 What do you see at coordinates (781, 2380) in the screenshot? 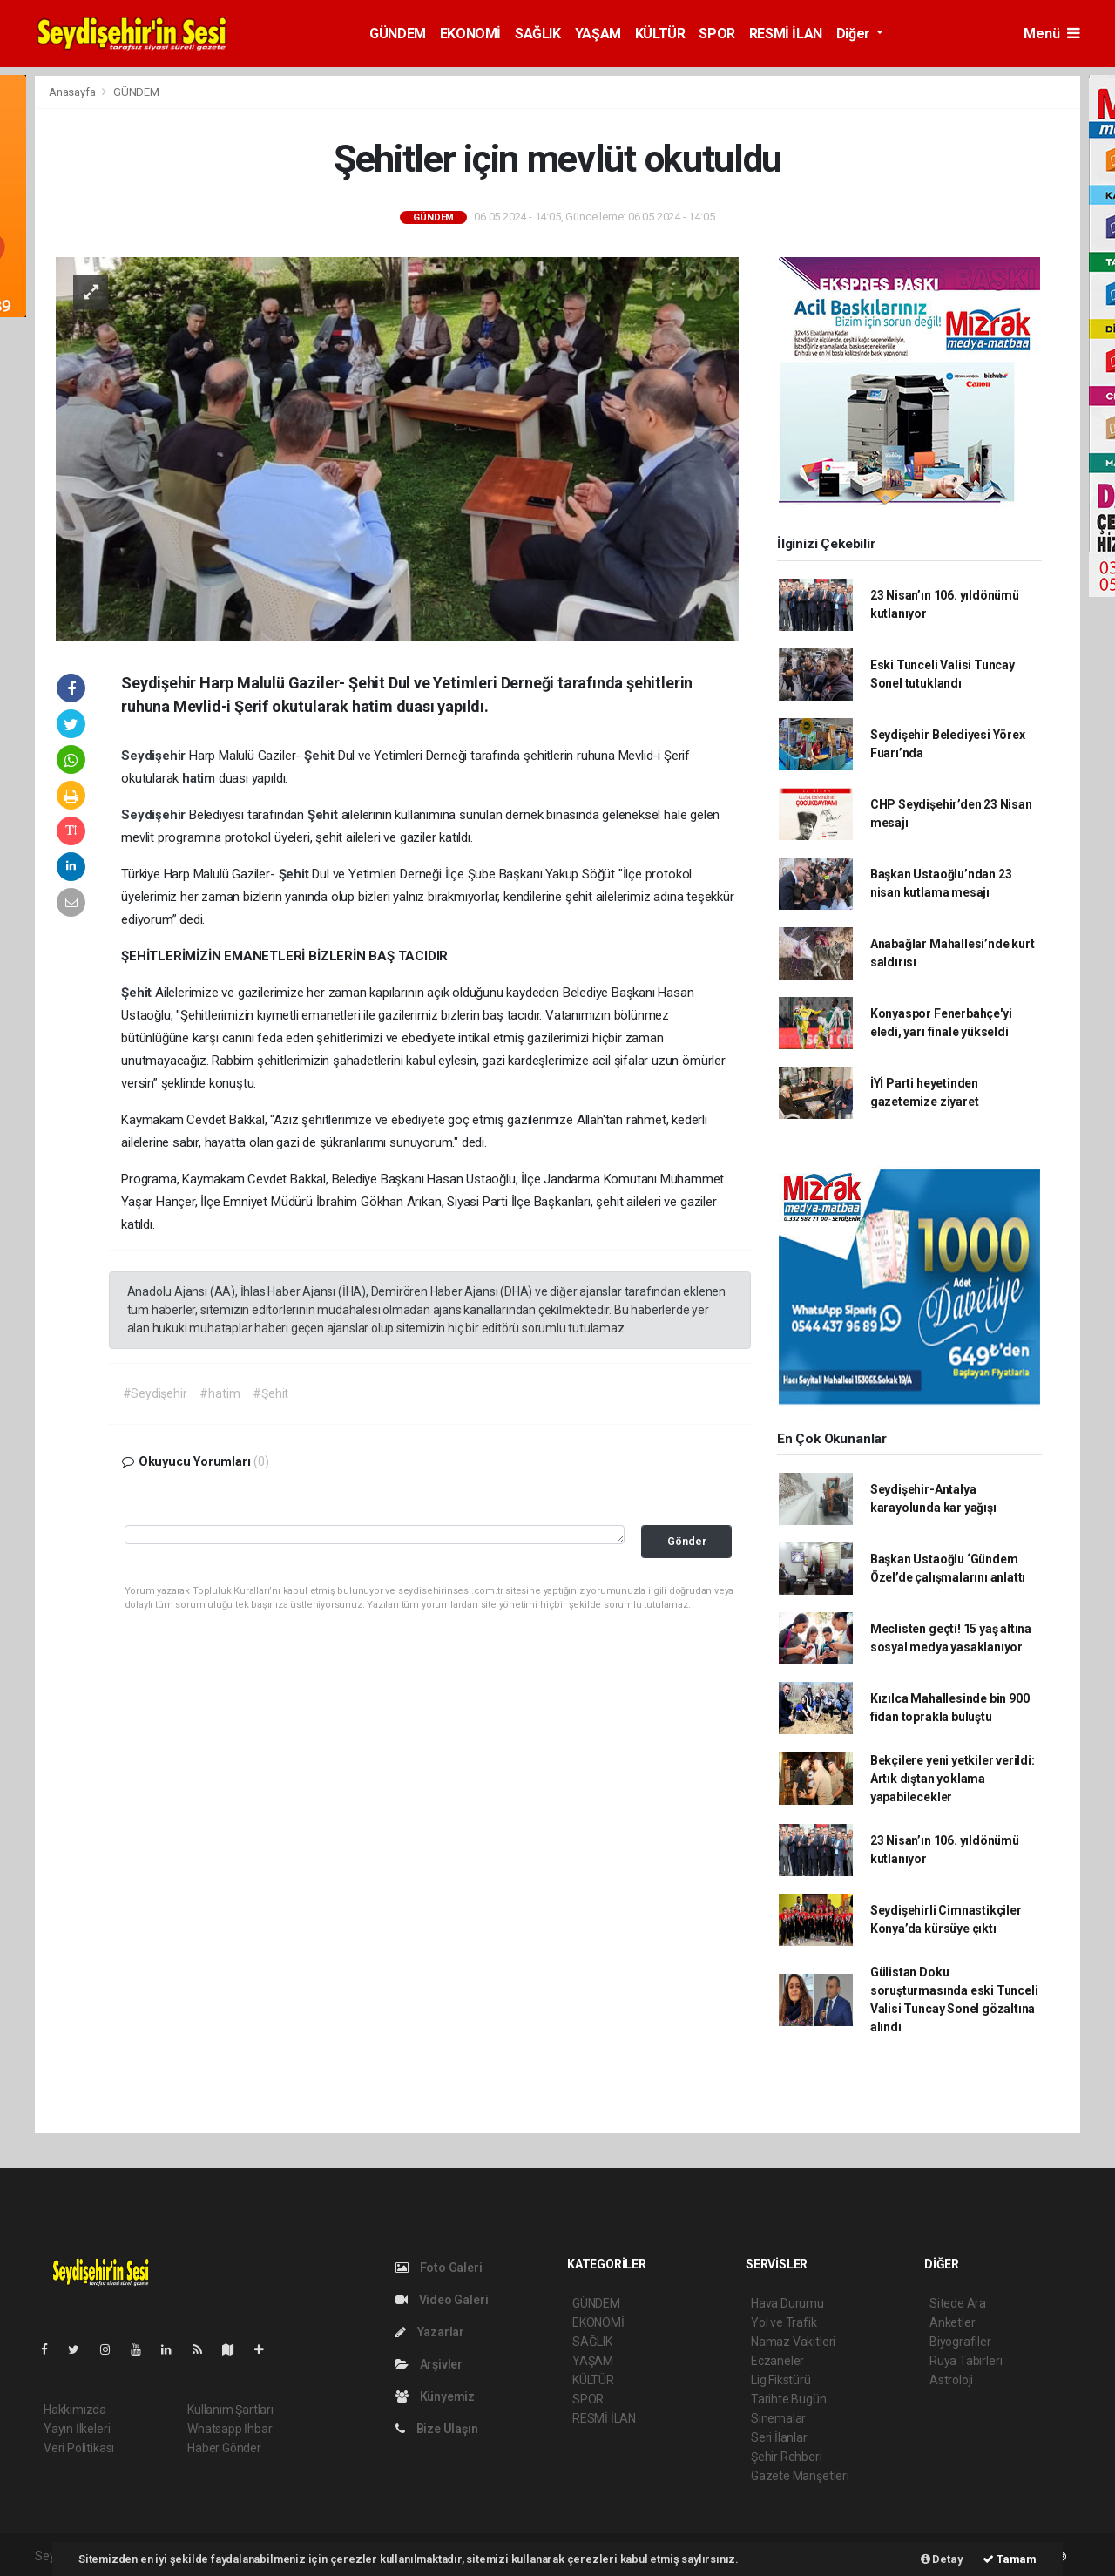
I see `Lig Fikstürü` at bounding box center [781, 2380].